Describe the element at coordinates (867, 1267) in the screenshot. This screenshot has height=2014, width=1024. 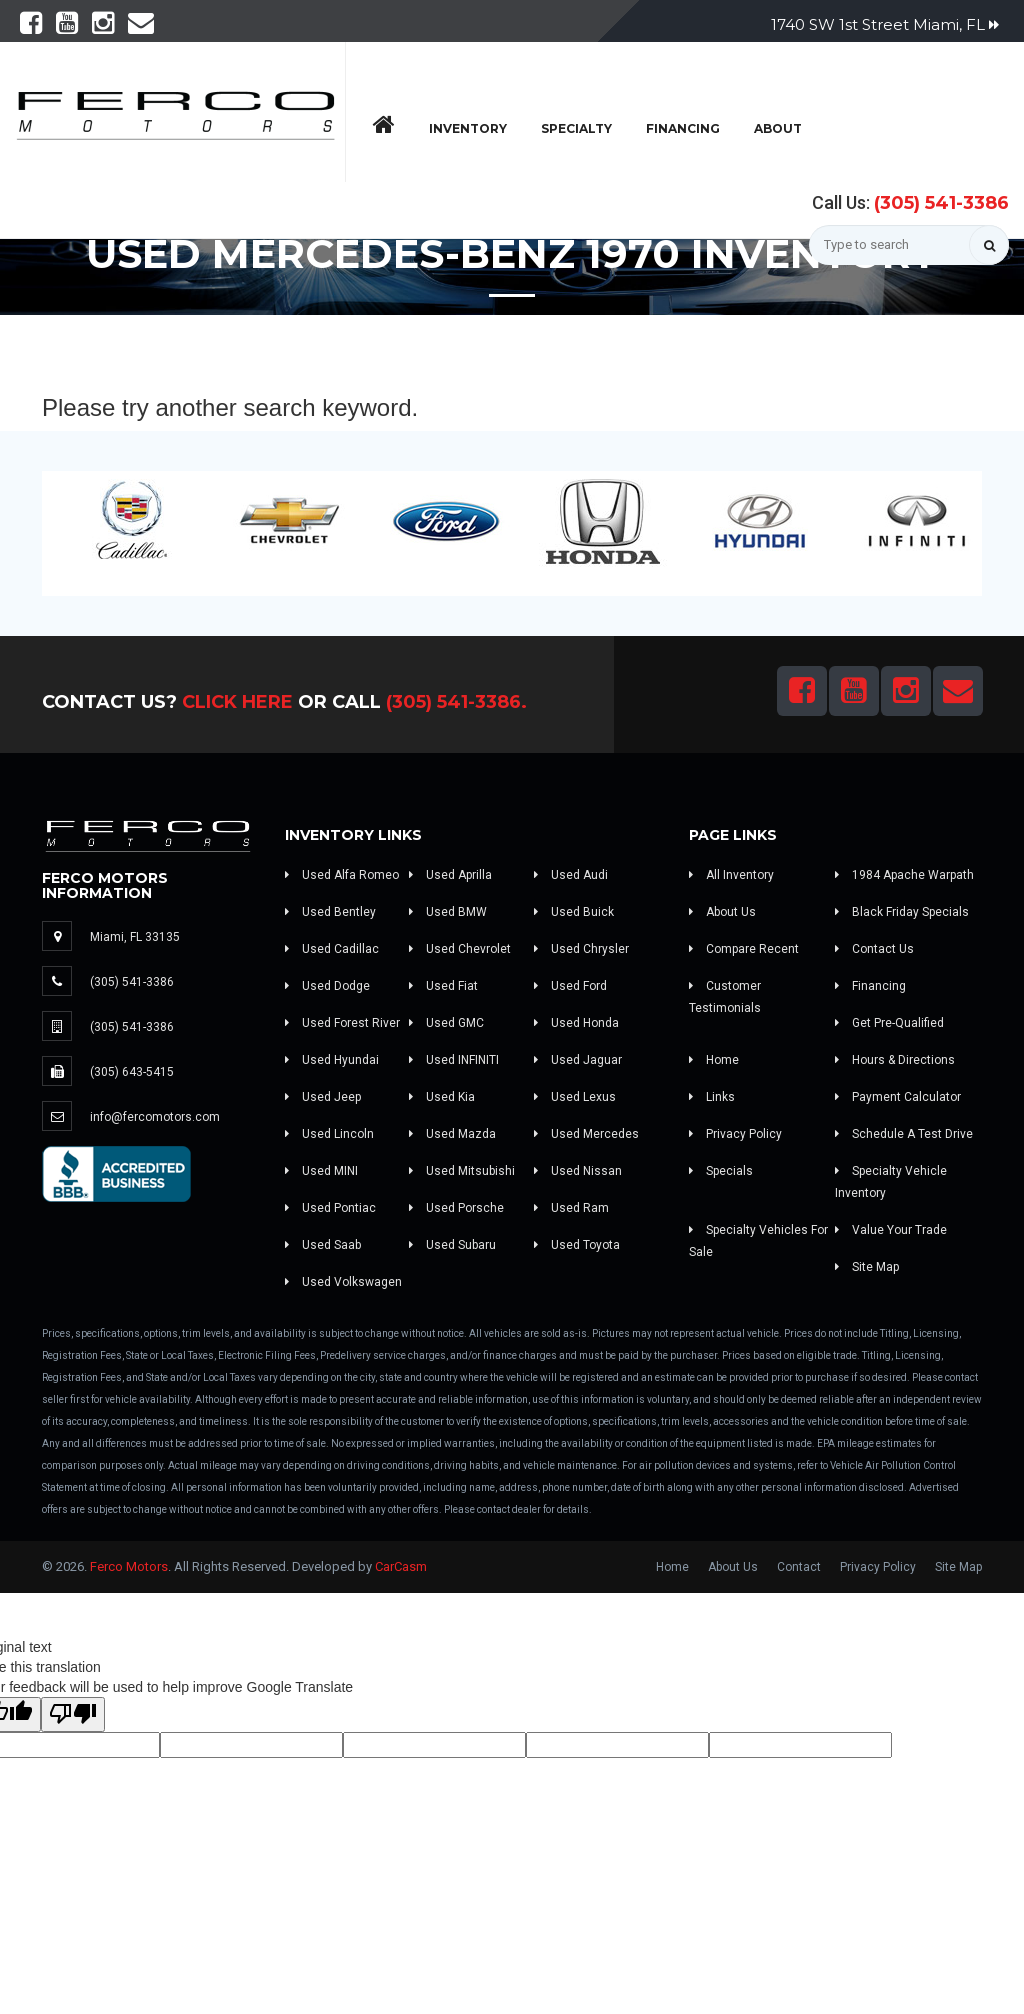
I see `Site Map` at that location.